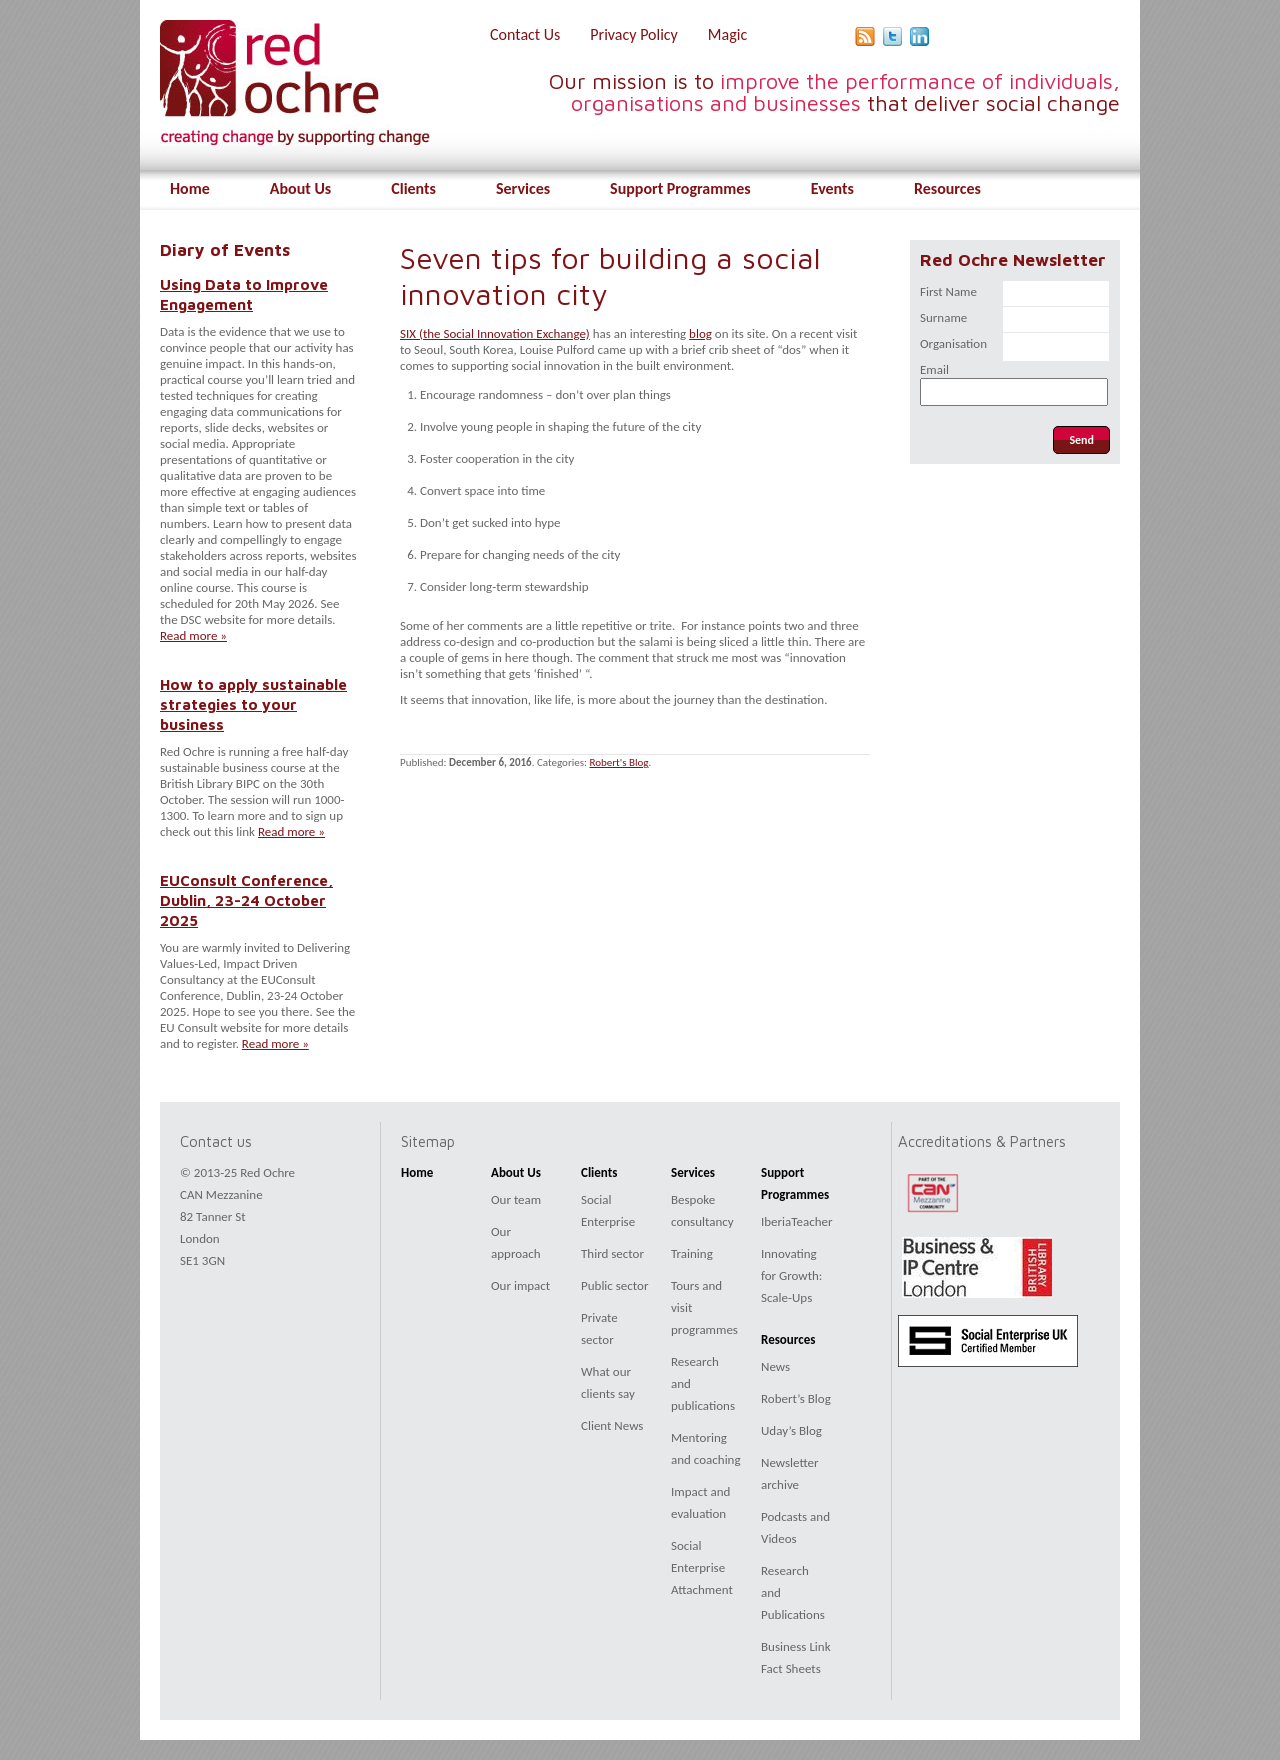  I want to click on Privacy Policy, so click(634, 34).